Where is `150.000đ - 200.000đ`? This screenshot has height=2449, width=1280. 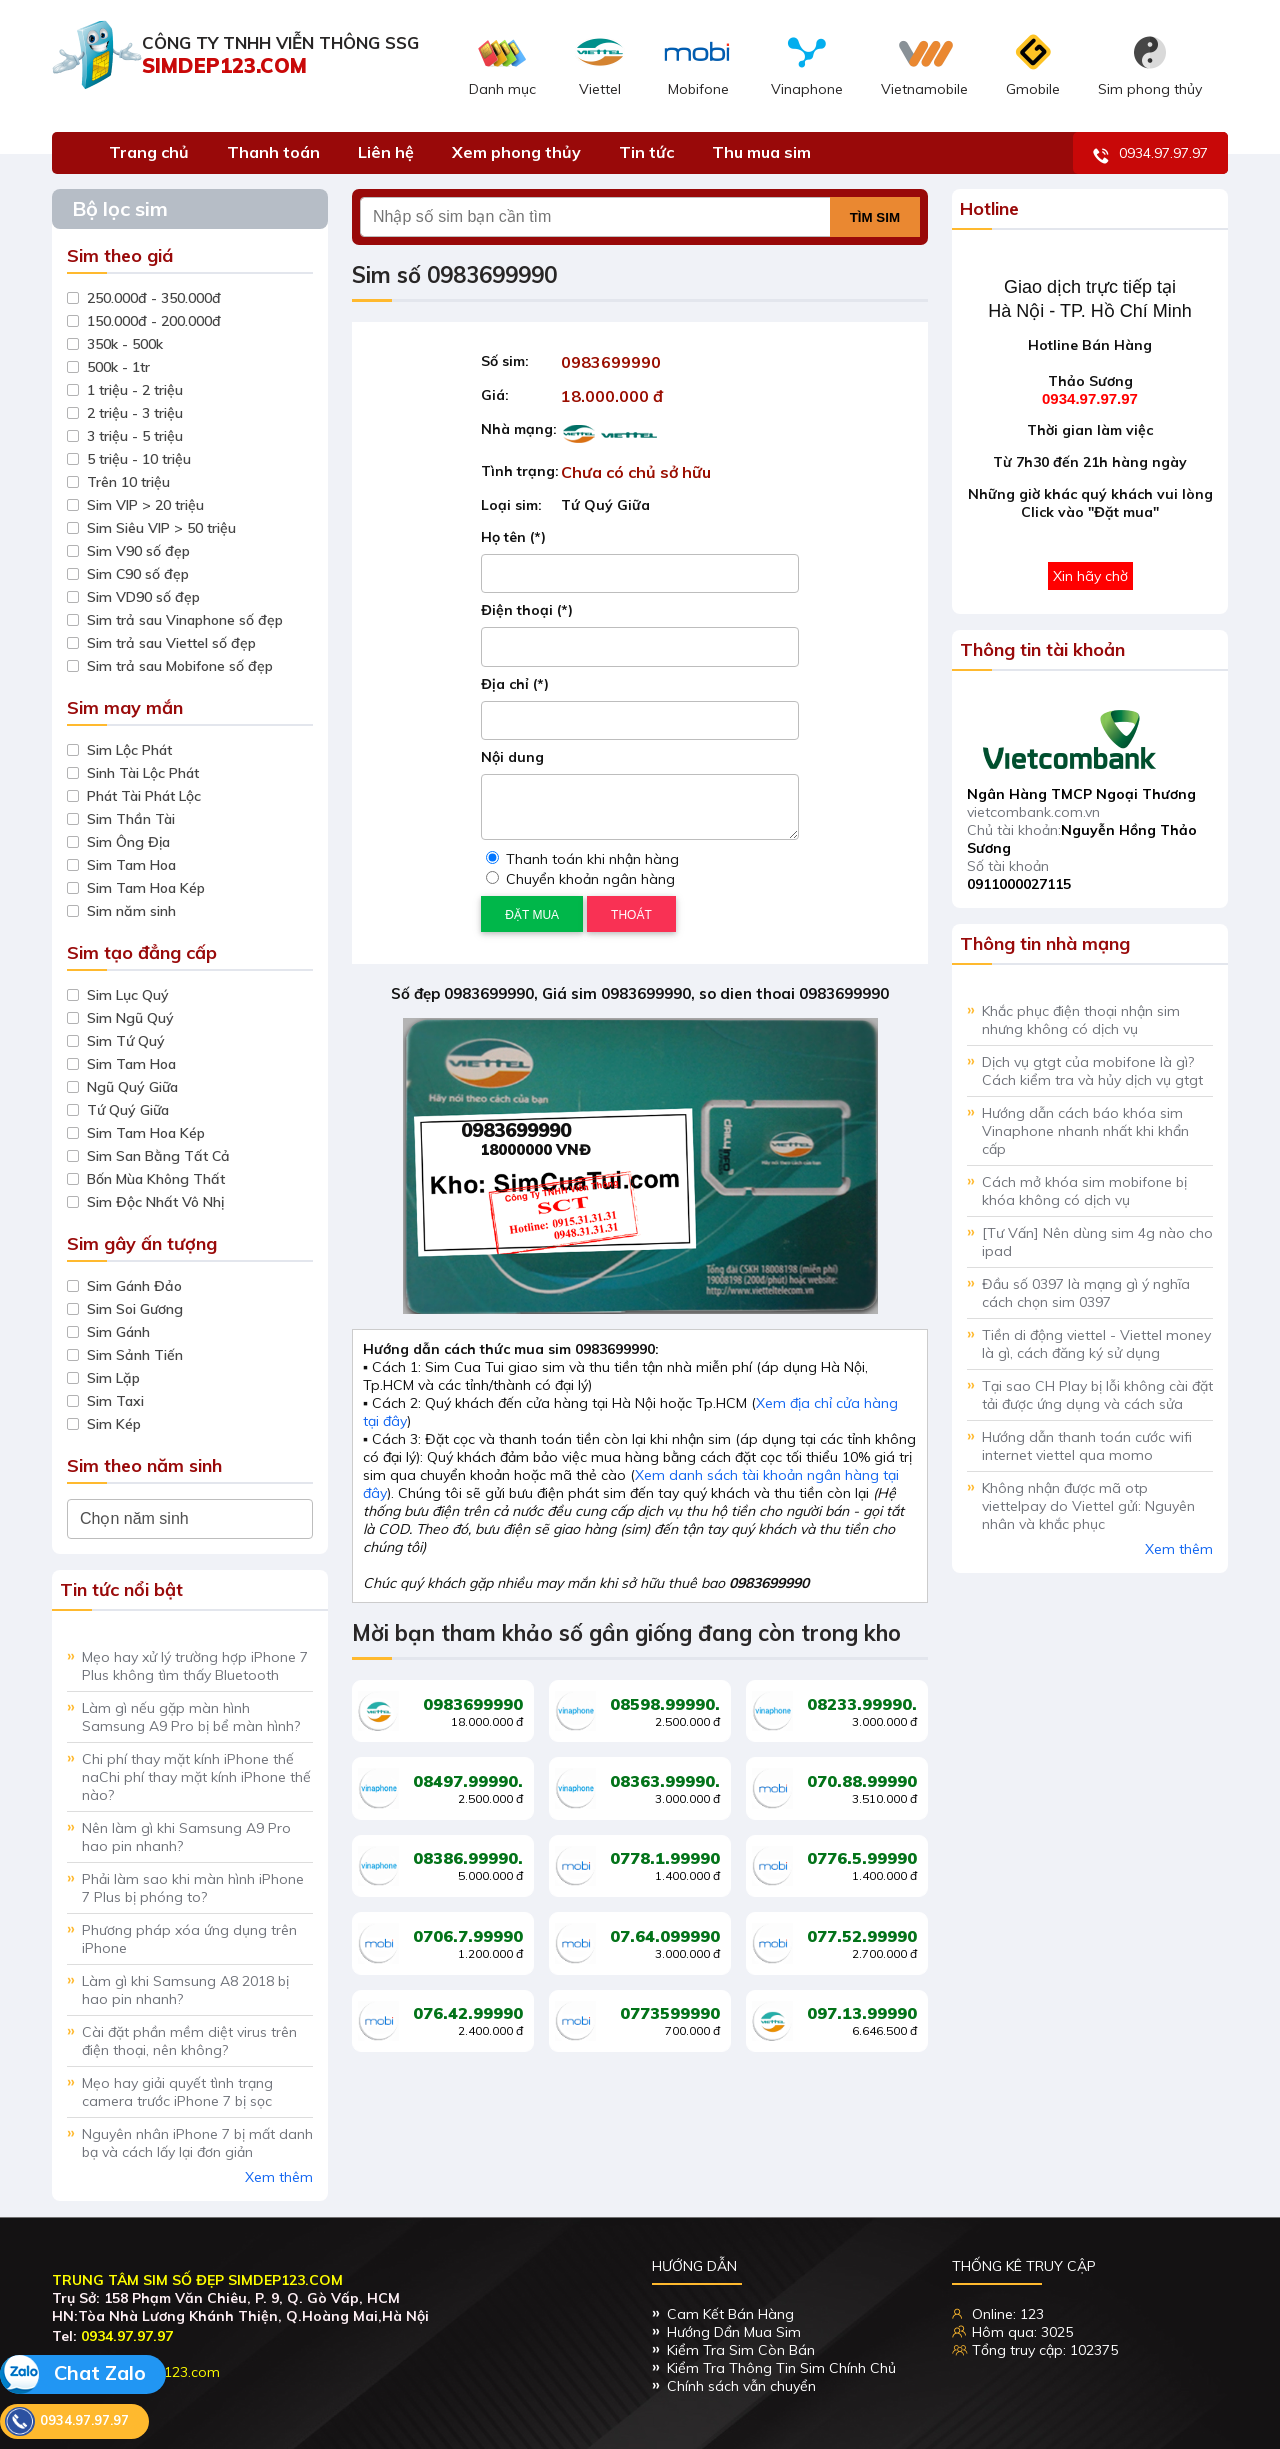 150.000đ - 200.000đ is located at coordinates (154, 321).